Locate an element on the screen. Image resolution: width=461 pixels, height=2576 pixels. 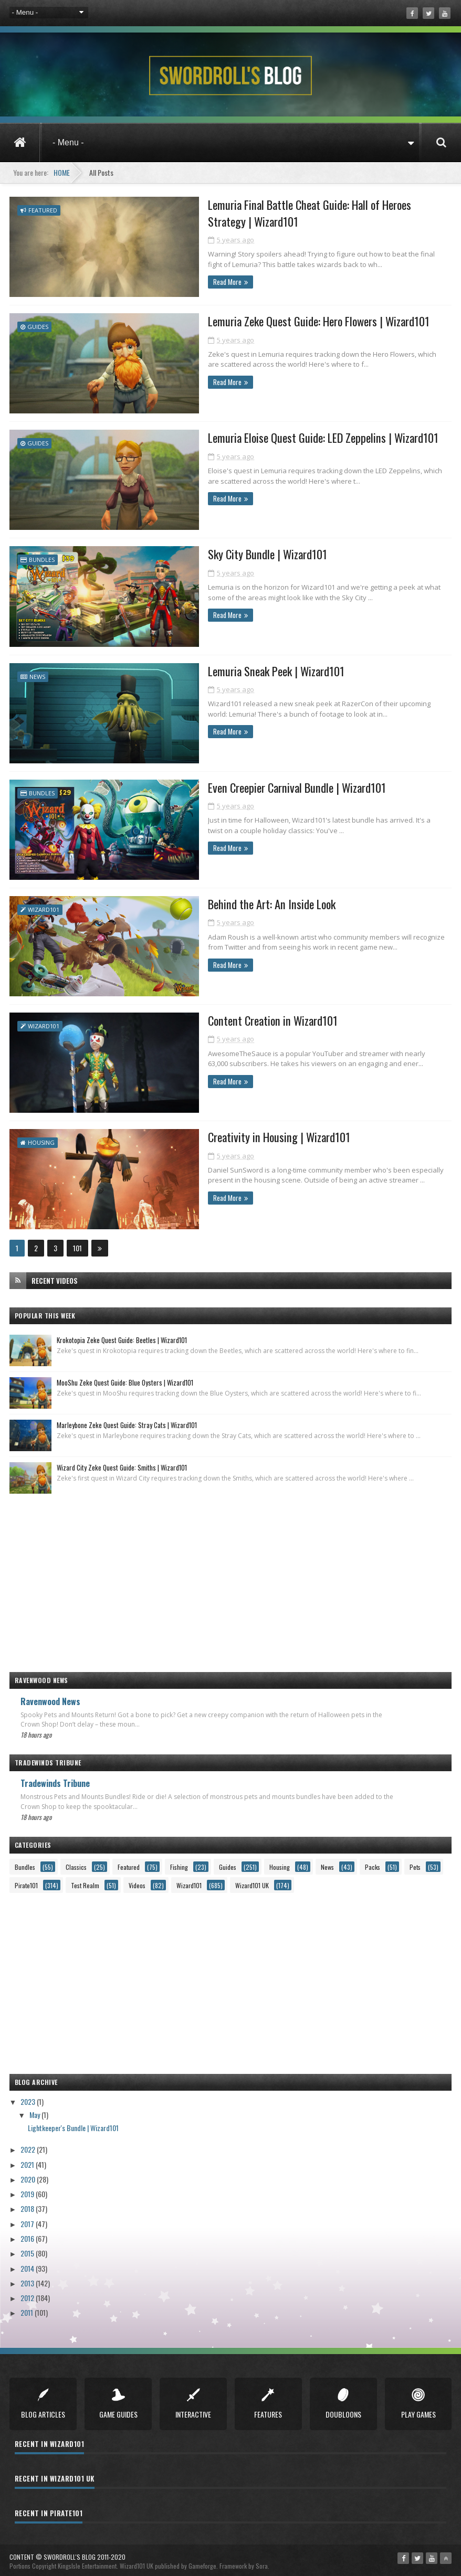
Tradewinds Tribune is located at coordinates (55, 1778).